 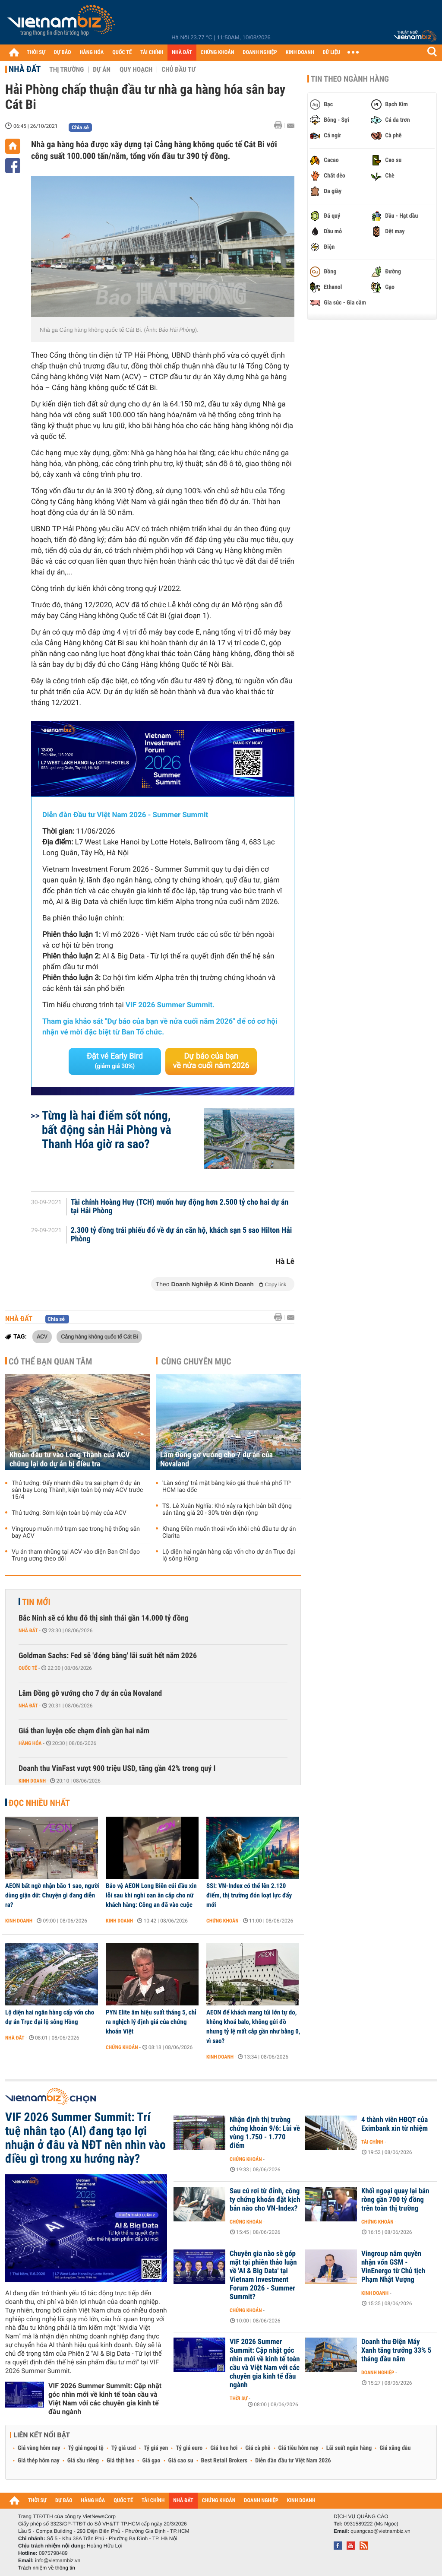 What do you see at coordinates (181, 1235) in the screenshot?
I see `2.300 tỷ đồng trái phiếu đổ về dự án căn hộ, khách sạn 5 sao Hilton Hải Phòng` at bounding box center [181, 1235].